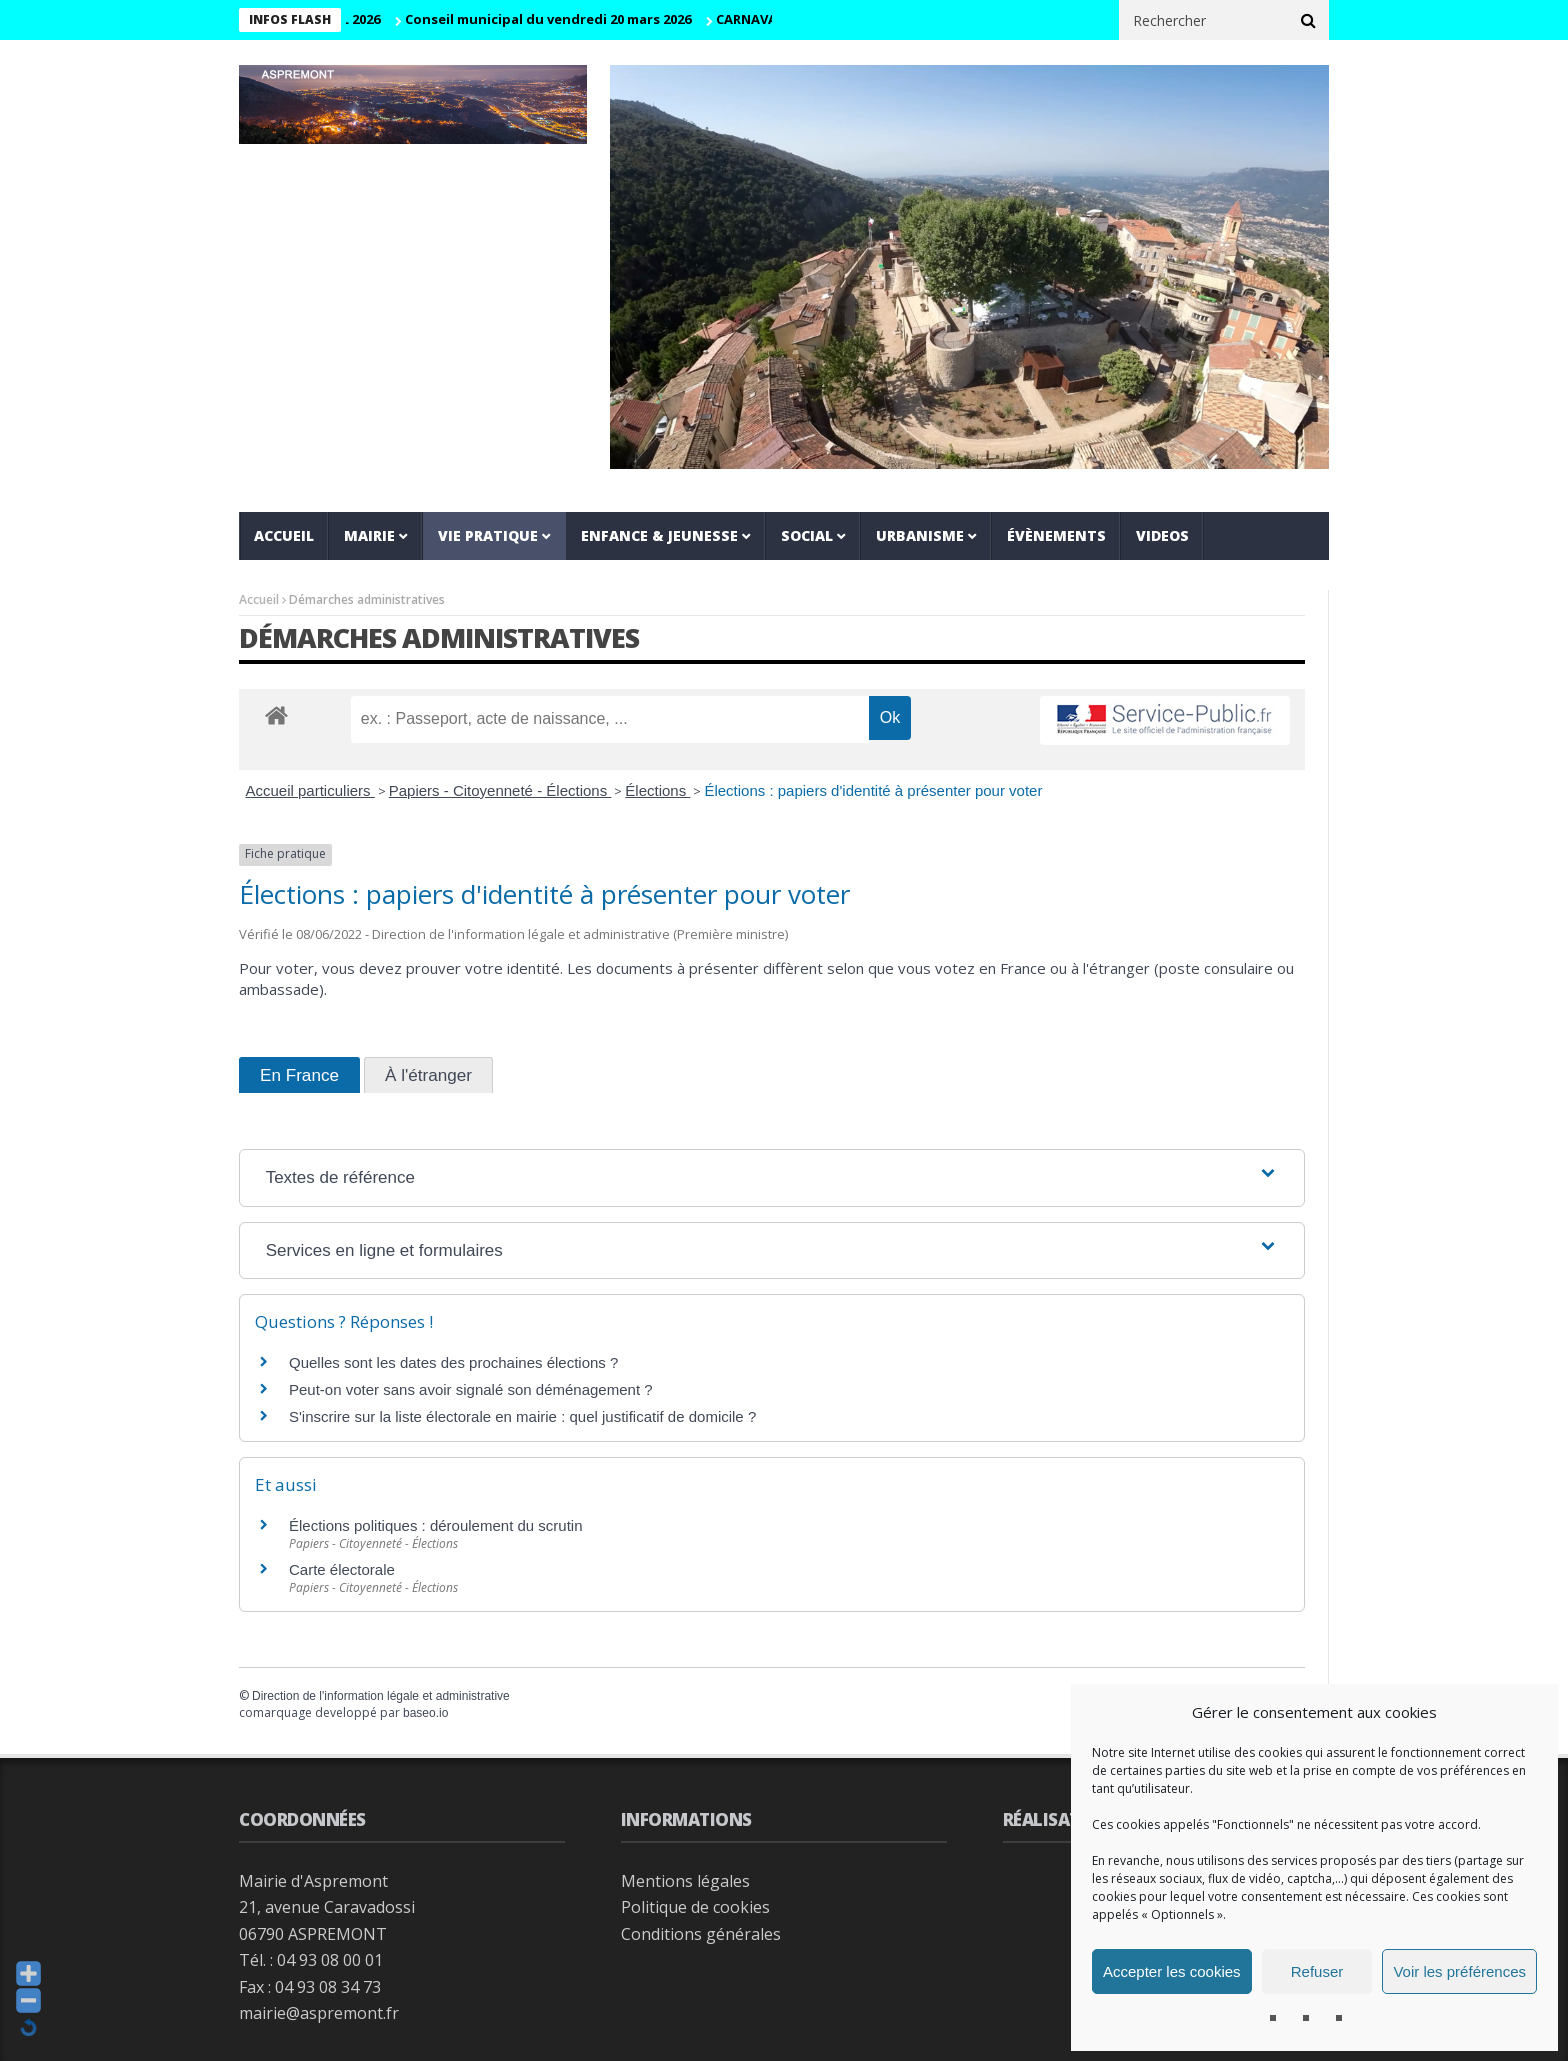 The width and height of the screenshot is (1568, 2061). I want to click on Direction de l'information légale et administrative, so click(381, 1696).